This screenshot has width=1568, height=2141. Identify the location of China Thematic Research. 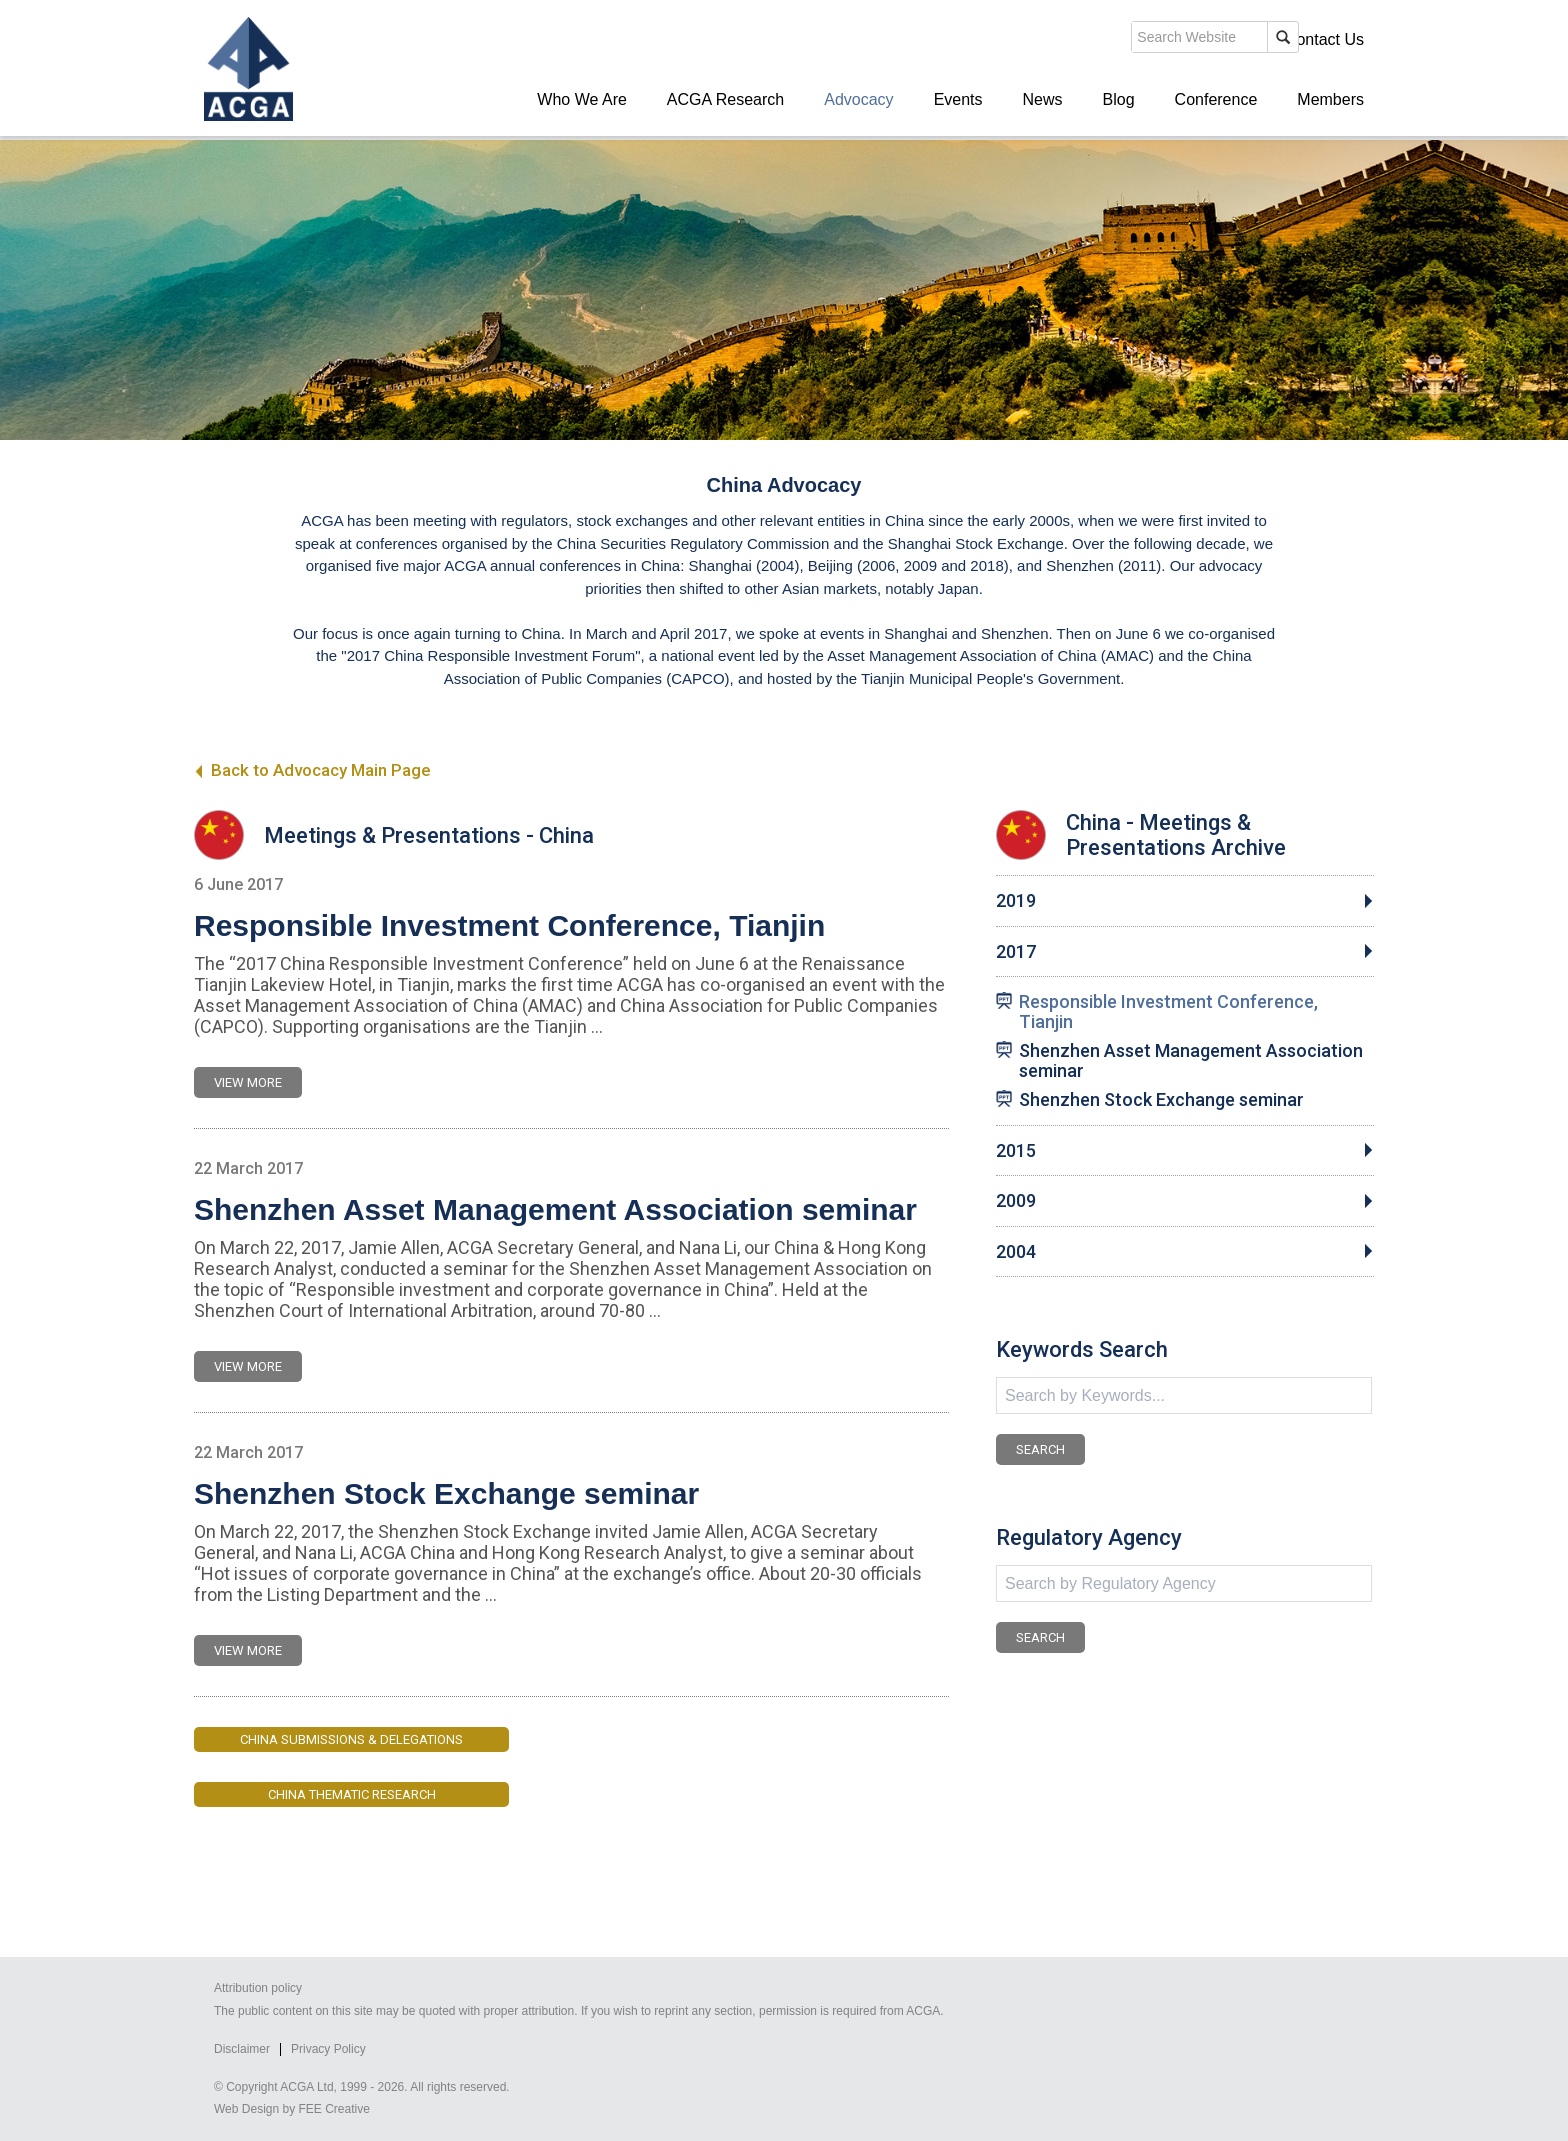
(352, 1794).